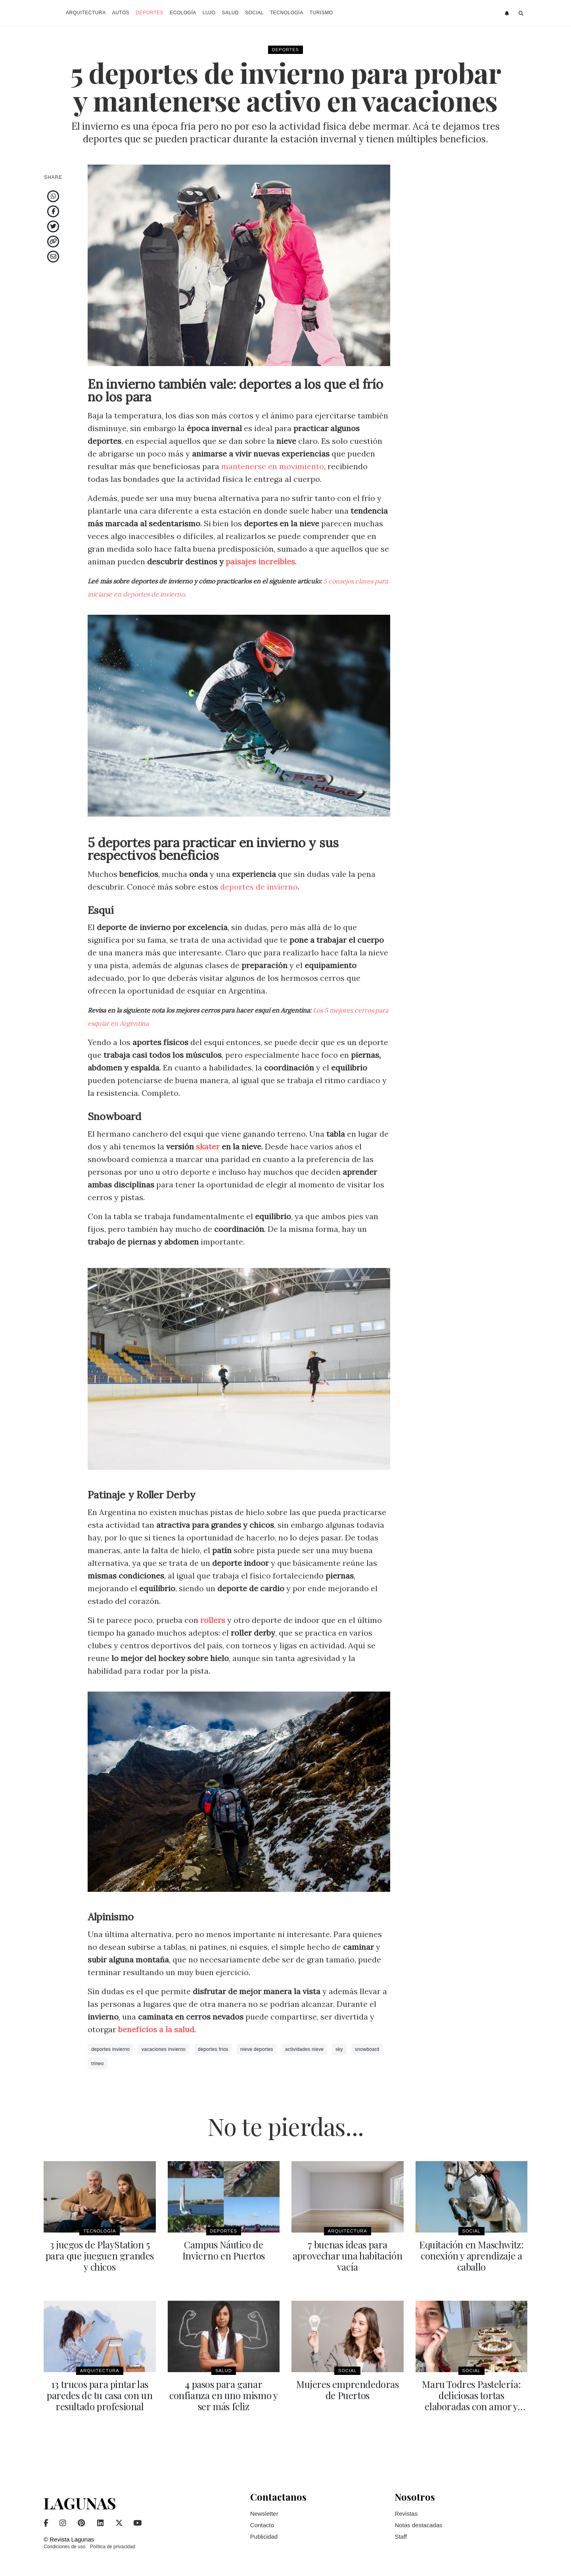  What do you see at coordinates (97, 2063) in the screenshot?
I see `trineo` at bounding box center [97, 2063].